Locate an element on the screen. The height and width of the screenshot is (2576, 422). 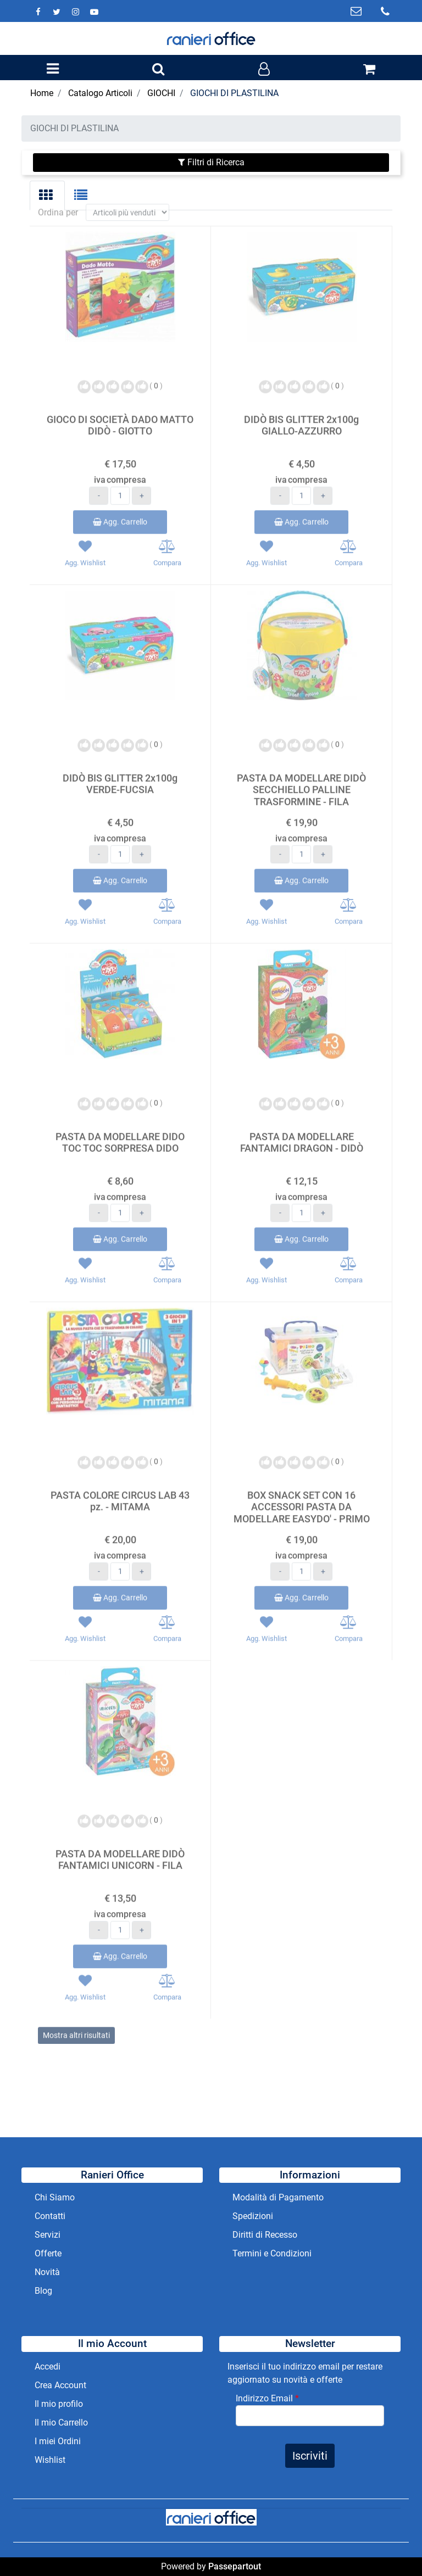
Termini e Condizioni is located at coordinates (272, 2253).